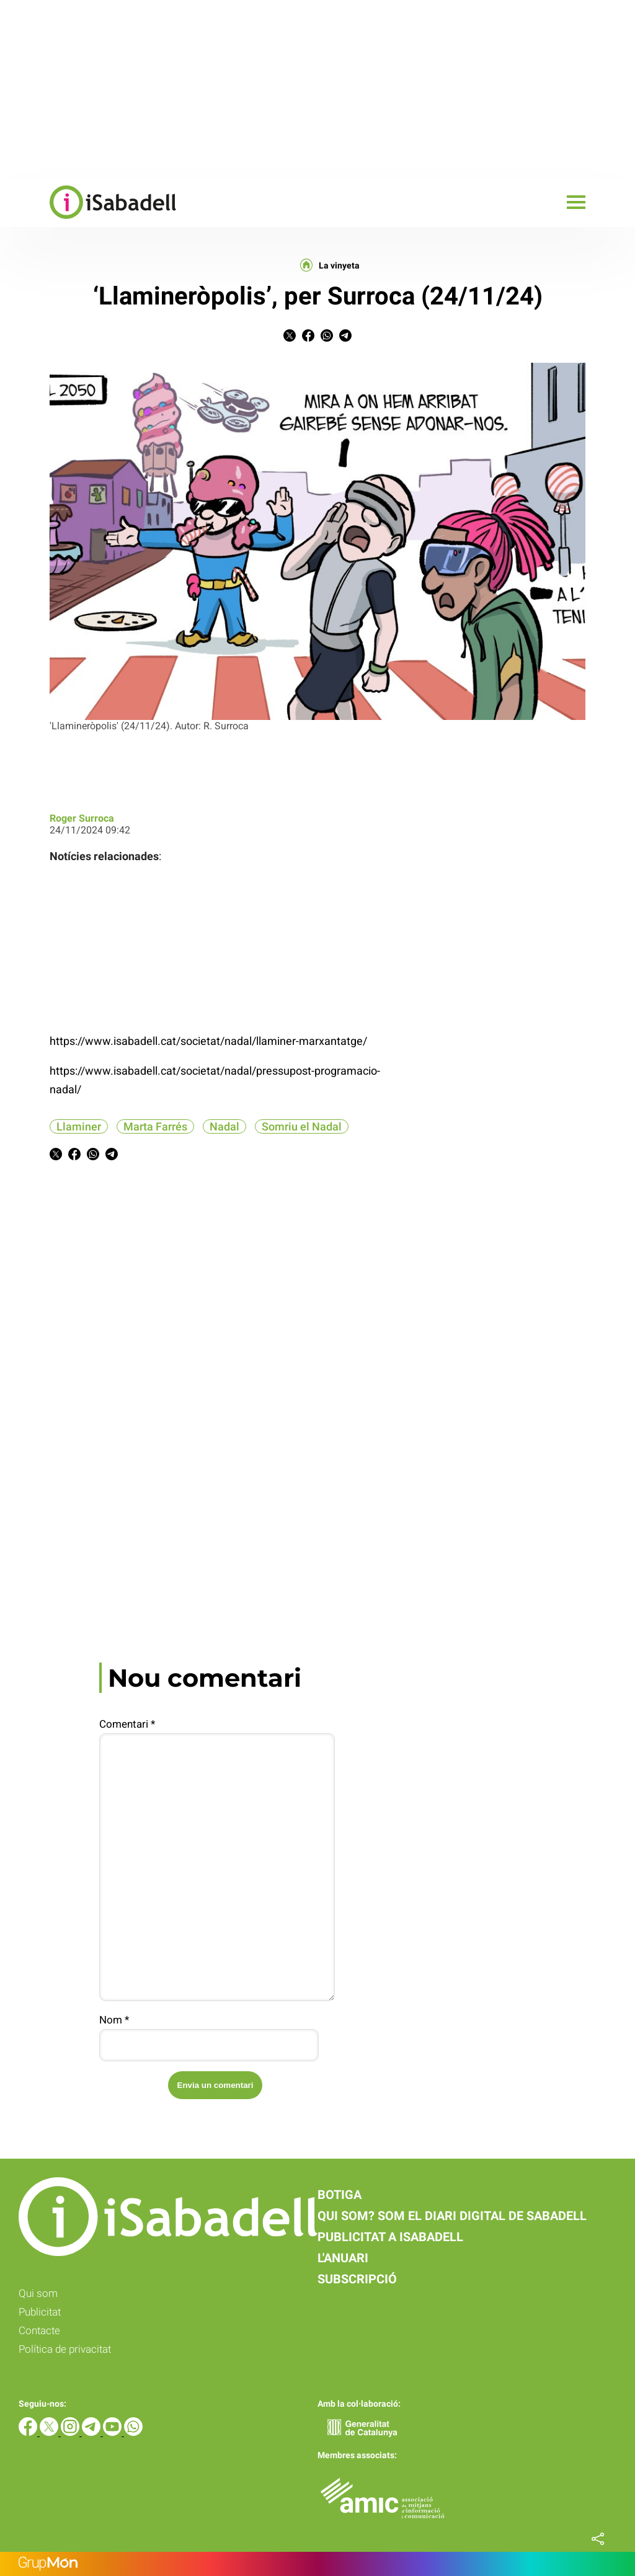  What do you see at coordinates (302, 1126) in the screenshot?
I see `Somriu el Nadal` at bounding box center [302, 1126].